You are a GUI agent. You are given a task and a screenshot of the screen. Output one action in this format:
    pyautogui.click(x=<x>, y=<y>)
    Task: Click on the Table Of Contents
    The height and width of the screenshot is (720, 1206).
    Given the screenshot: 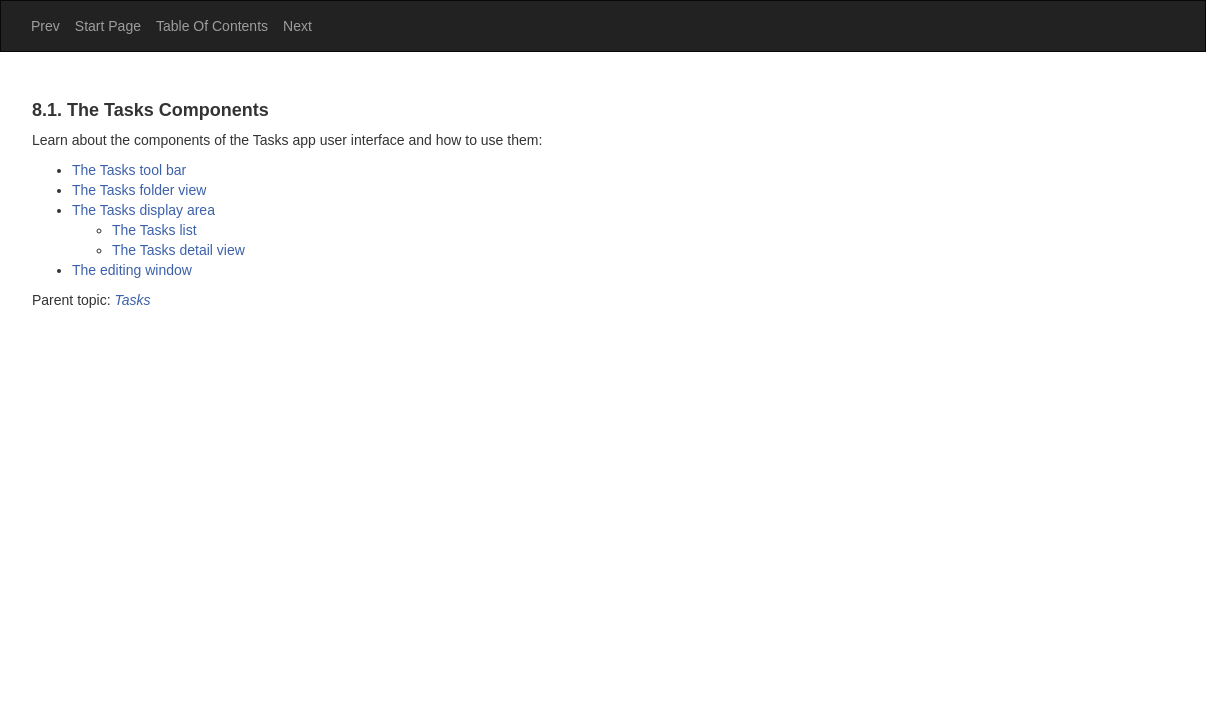 What is the action you would take?
    pyautogui.click(x=212, y=26)
    